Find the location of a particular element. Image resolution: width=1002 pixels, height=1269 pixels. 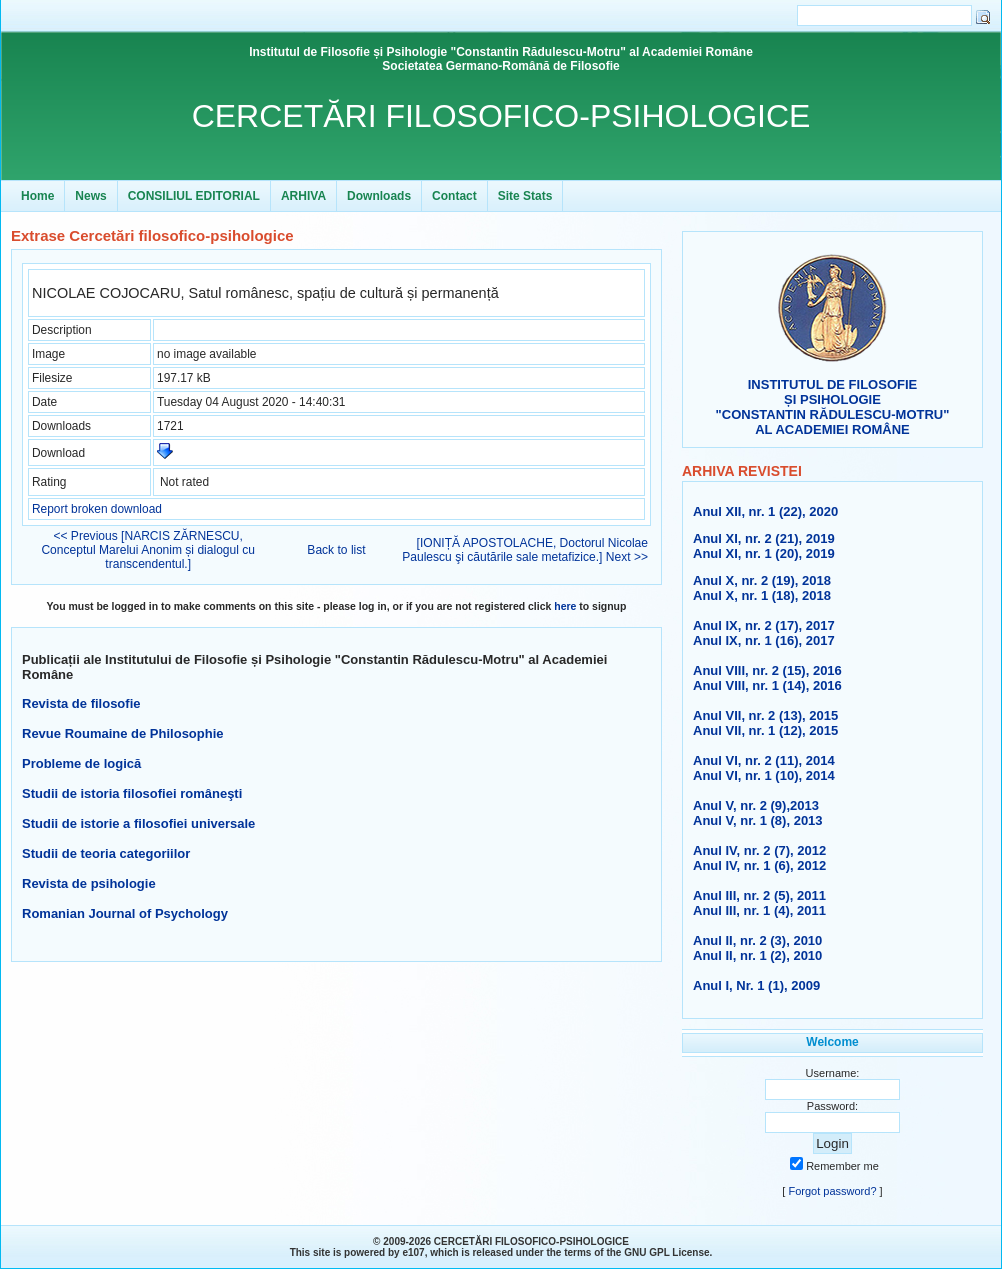

Revue Roumaine de Philosophie is located at coordinates (123, 733).